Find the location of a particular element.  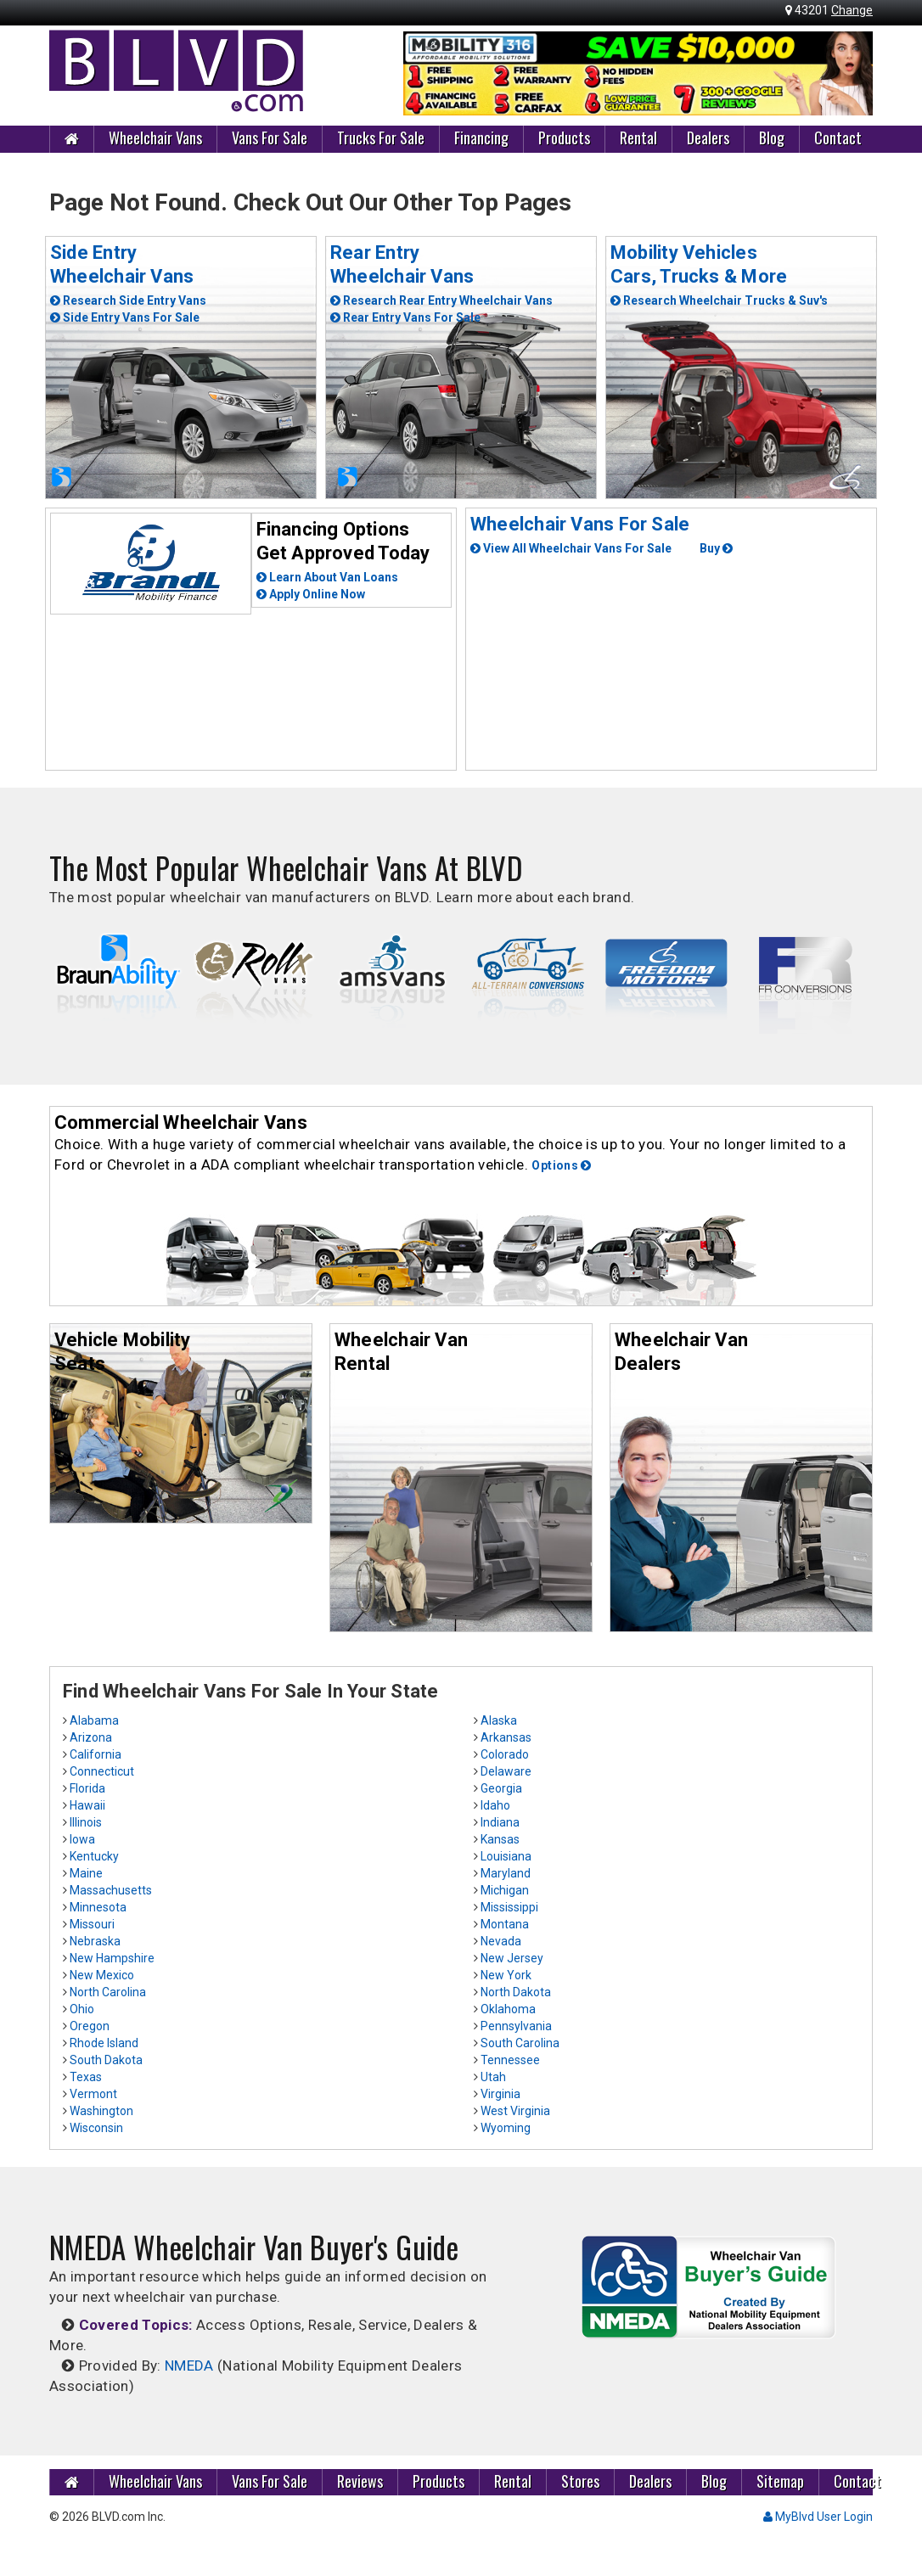

Arkansas is located at coordinates (506, 1737).